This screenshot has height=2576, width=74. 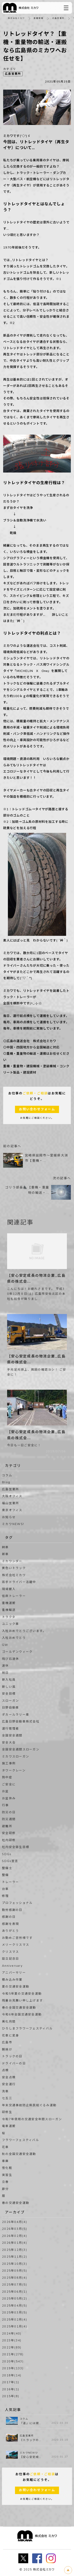 I want to click on 広島日野自動車株式会社, so click(x=20, y=1721).